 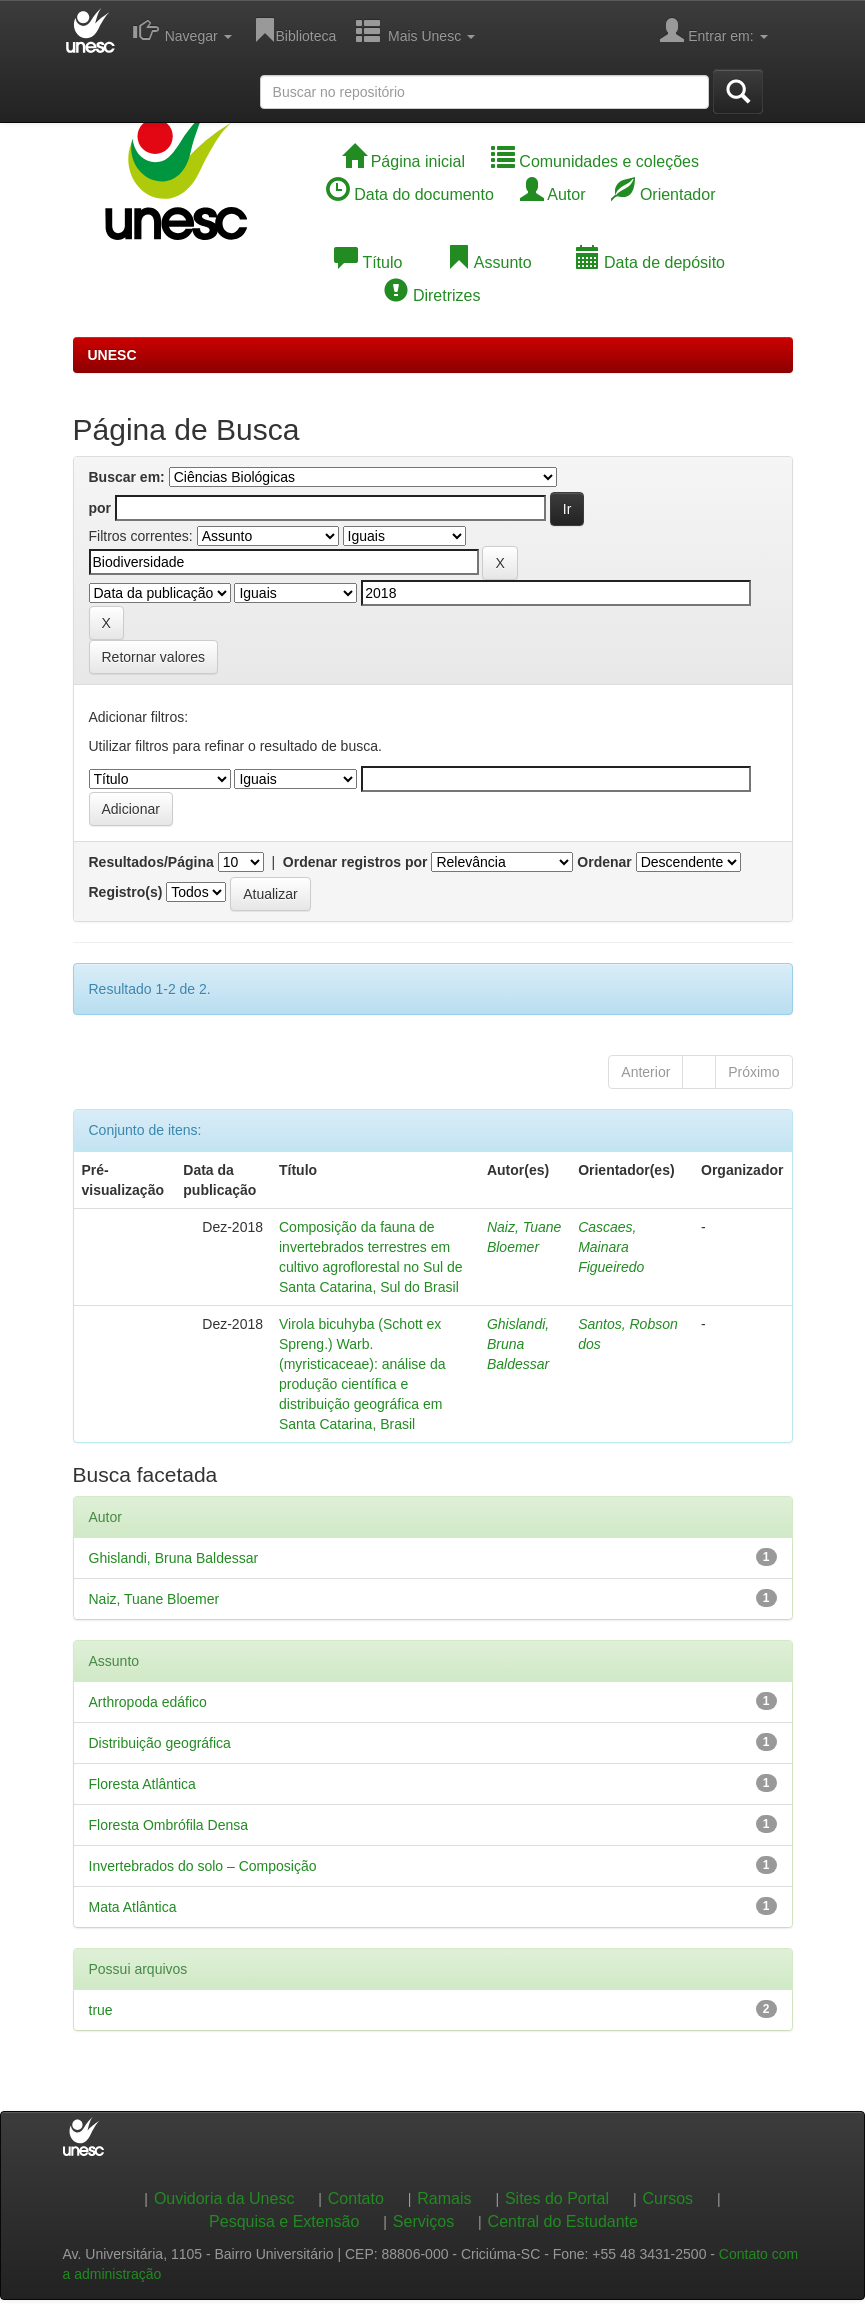 I want to click on Página inicial, so click(x=403, y=161).